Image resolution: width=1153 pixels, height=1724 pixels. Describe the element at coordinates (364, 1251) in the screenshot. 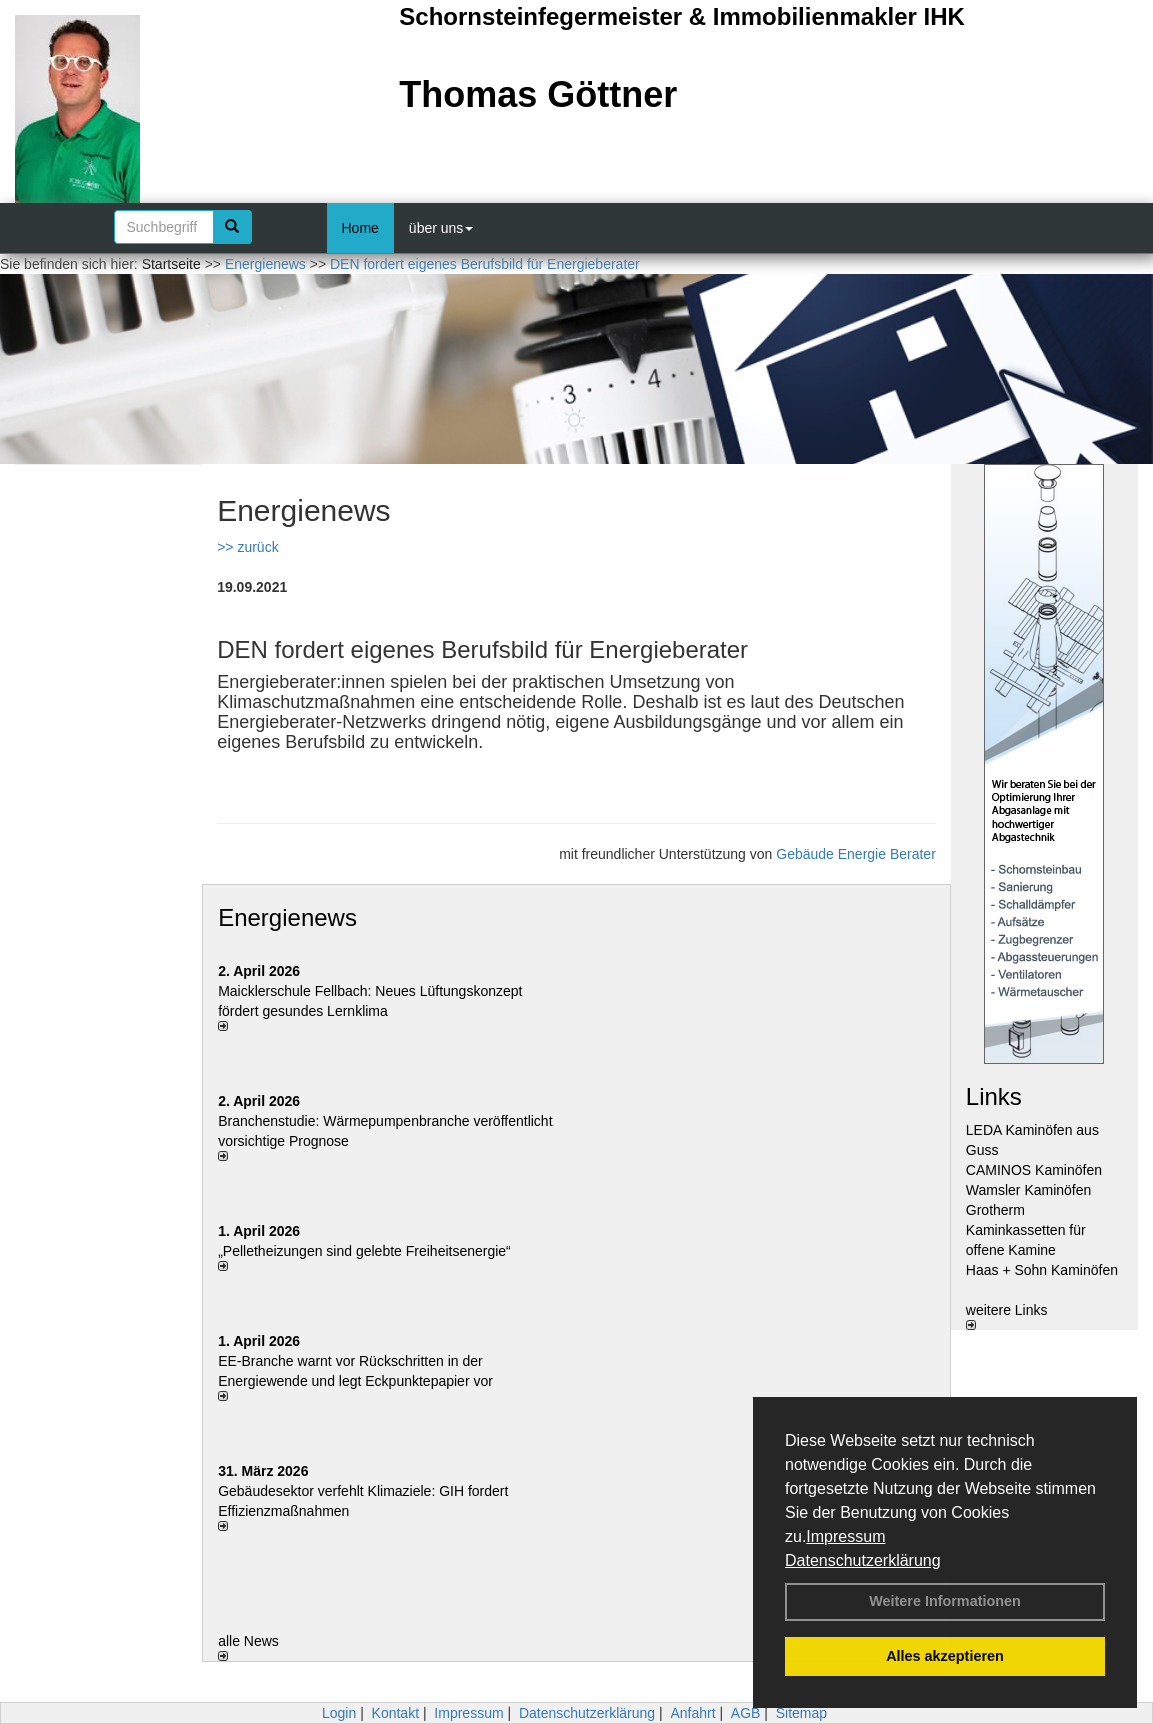

I see `„Pelletheizungen sind gelebte Frei­heits­energie“` at that location.